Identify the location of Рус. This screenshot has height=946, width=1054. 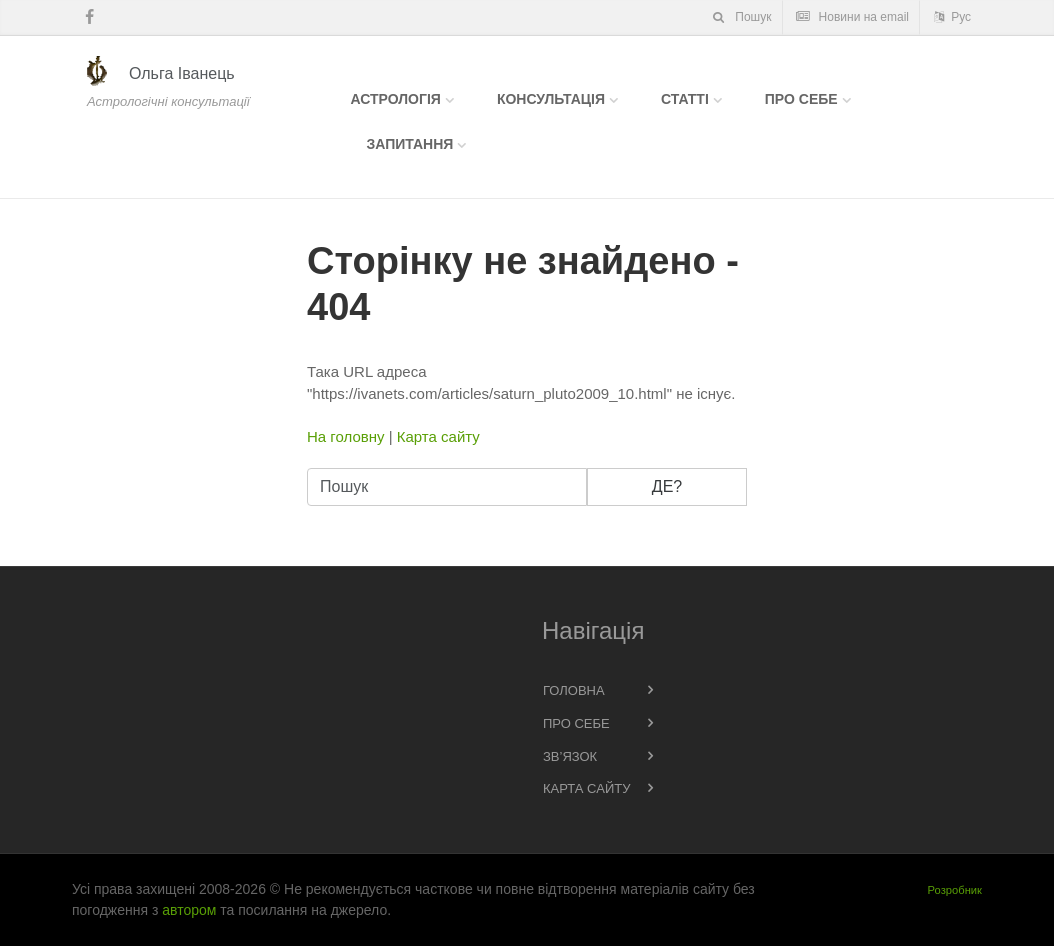
(951, 17).